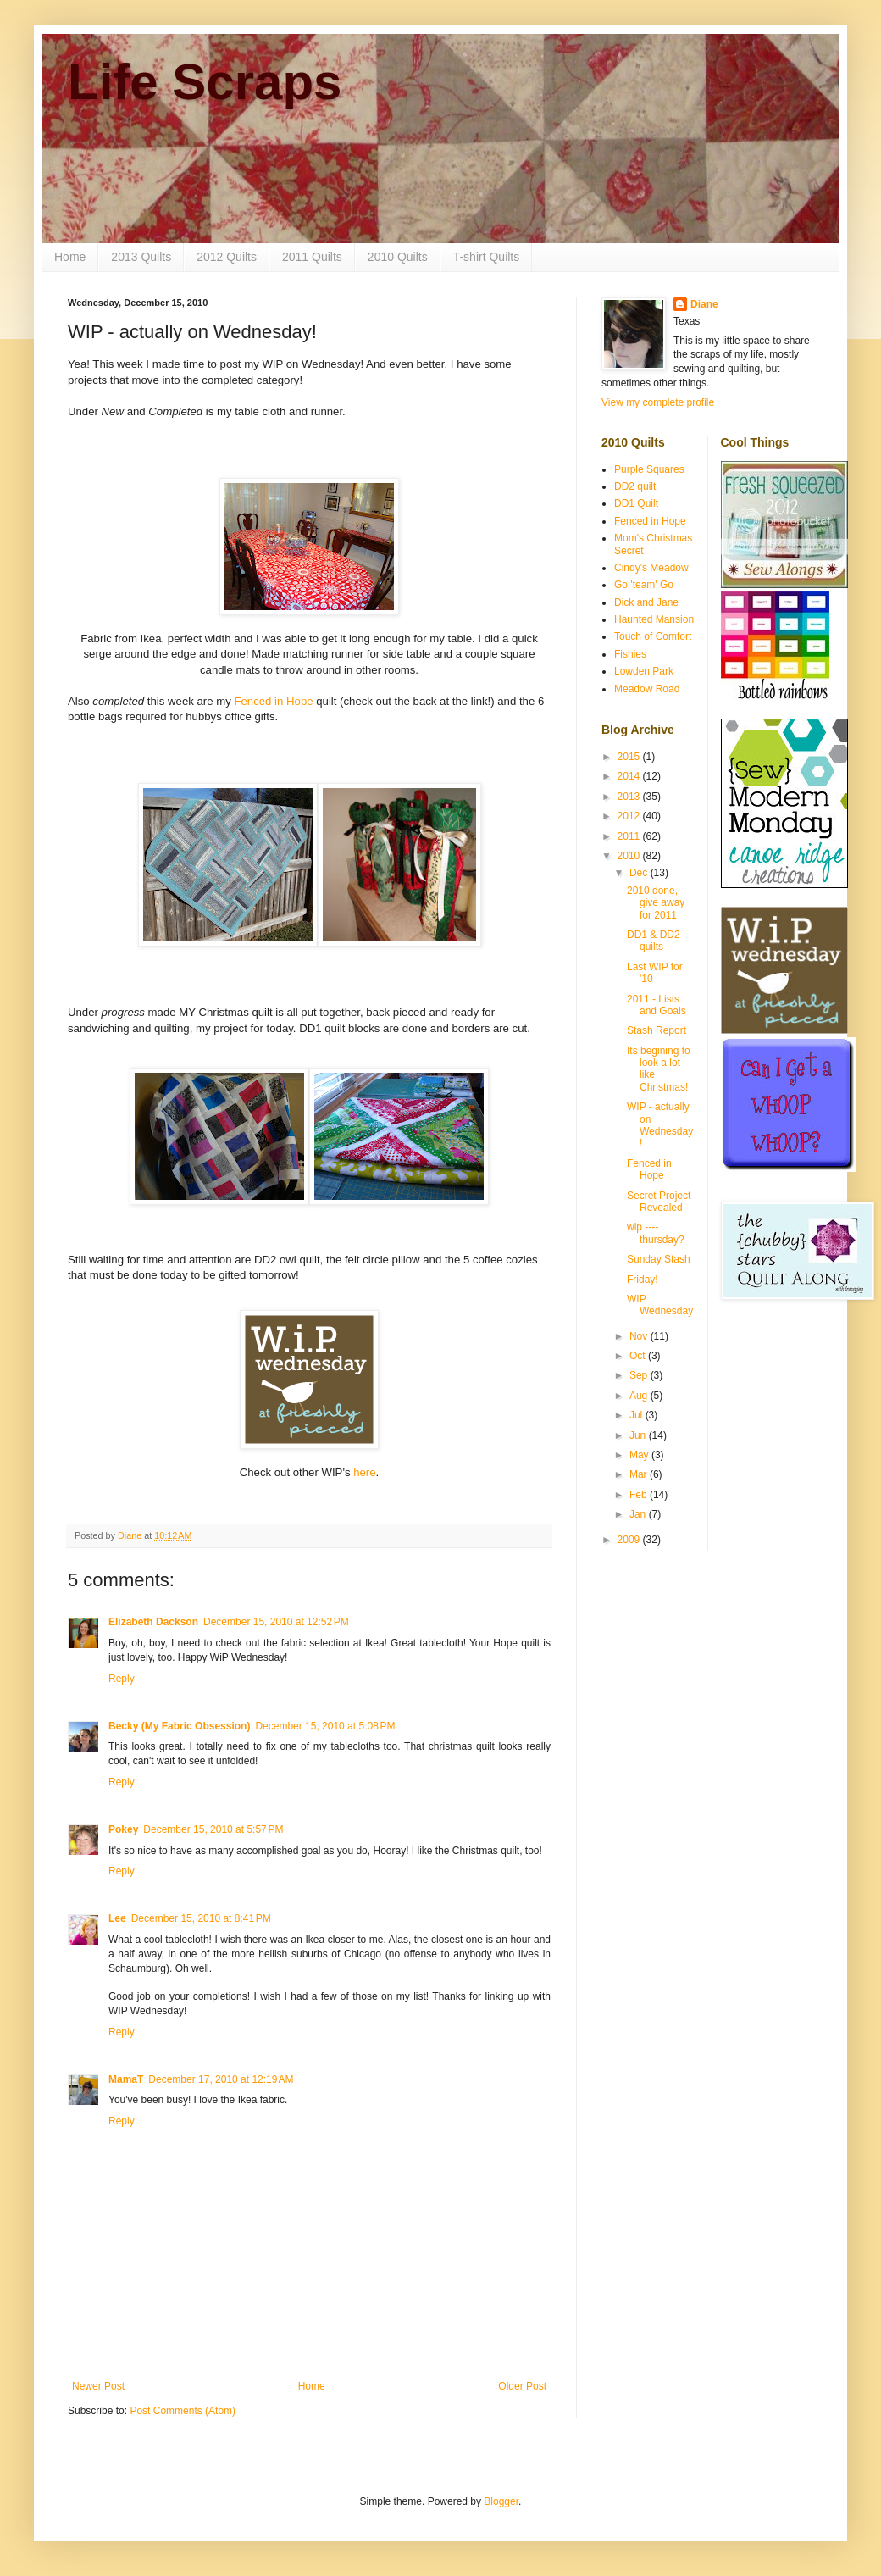 This screenshot has height=2576, width=881. What do you see at coordinates (182, 2411) in the screenshot?
I see `Post Comments (Atom)` at bounding box center [182, 2411].